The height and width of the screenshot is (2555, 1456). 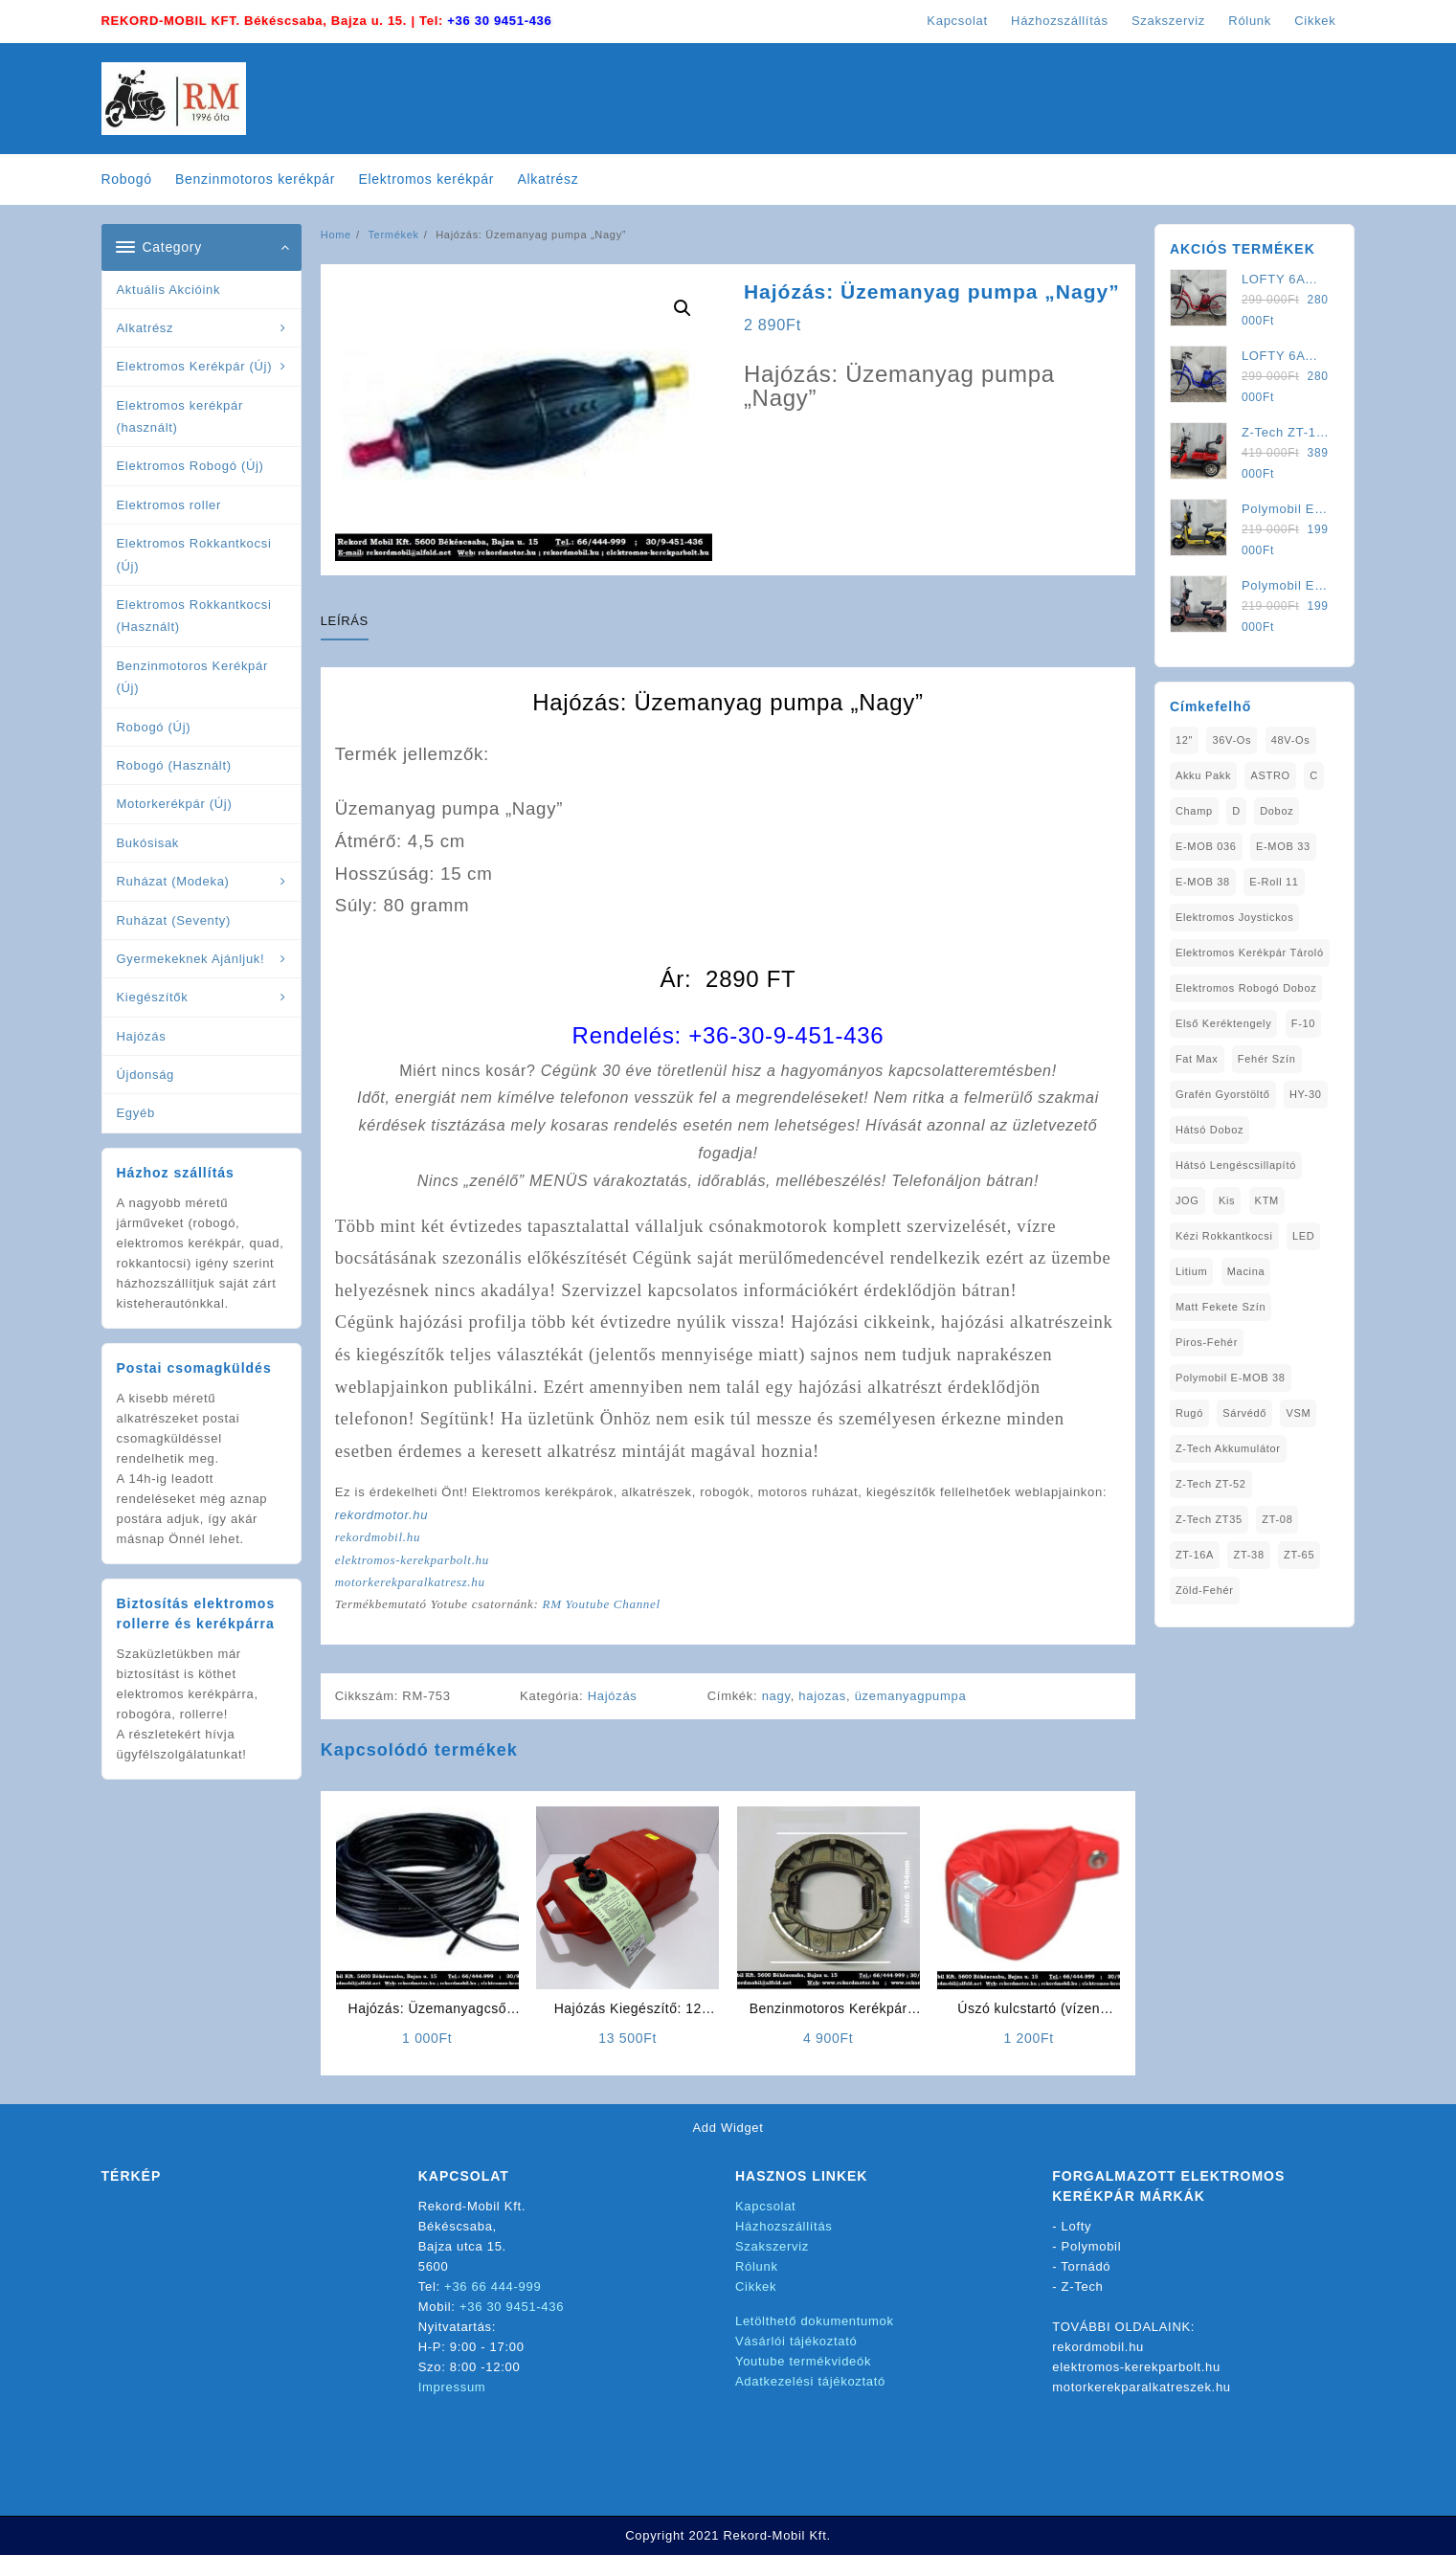 What do you see at coordinates (1298, 1413) in the screenshot?
I see `VSM [VSM (1 elem)]` at bounding box center [1298, 1413].